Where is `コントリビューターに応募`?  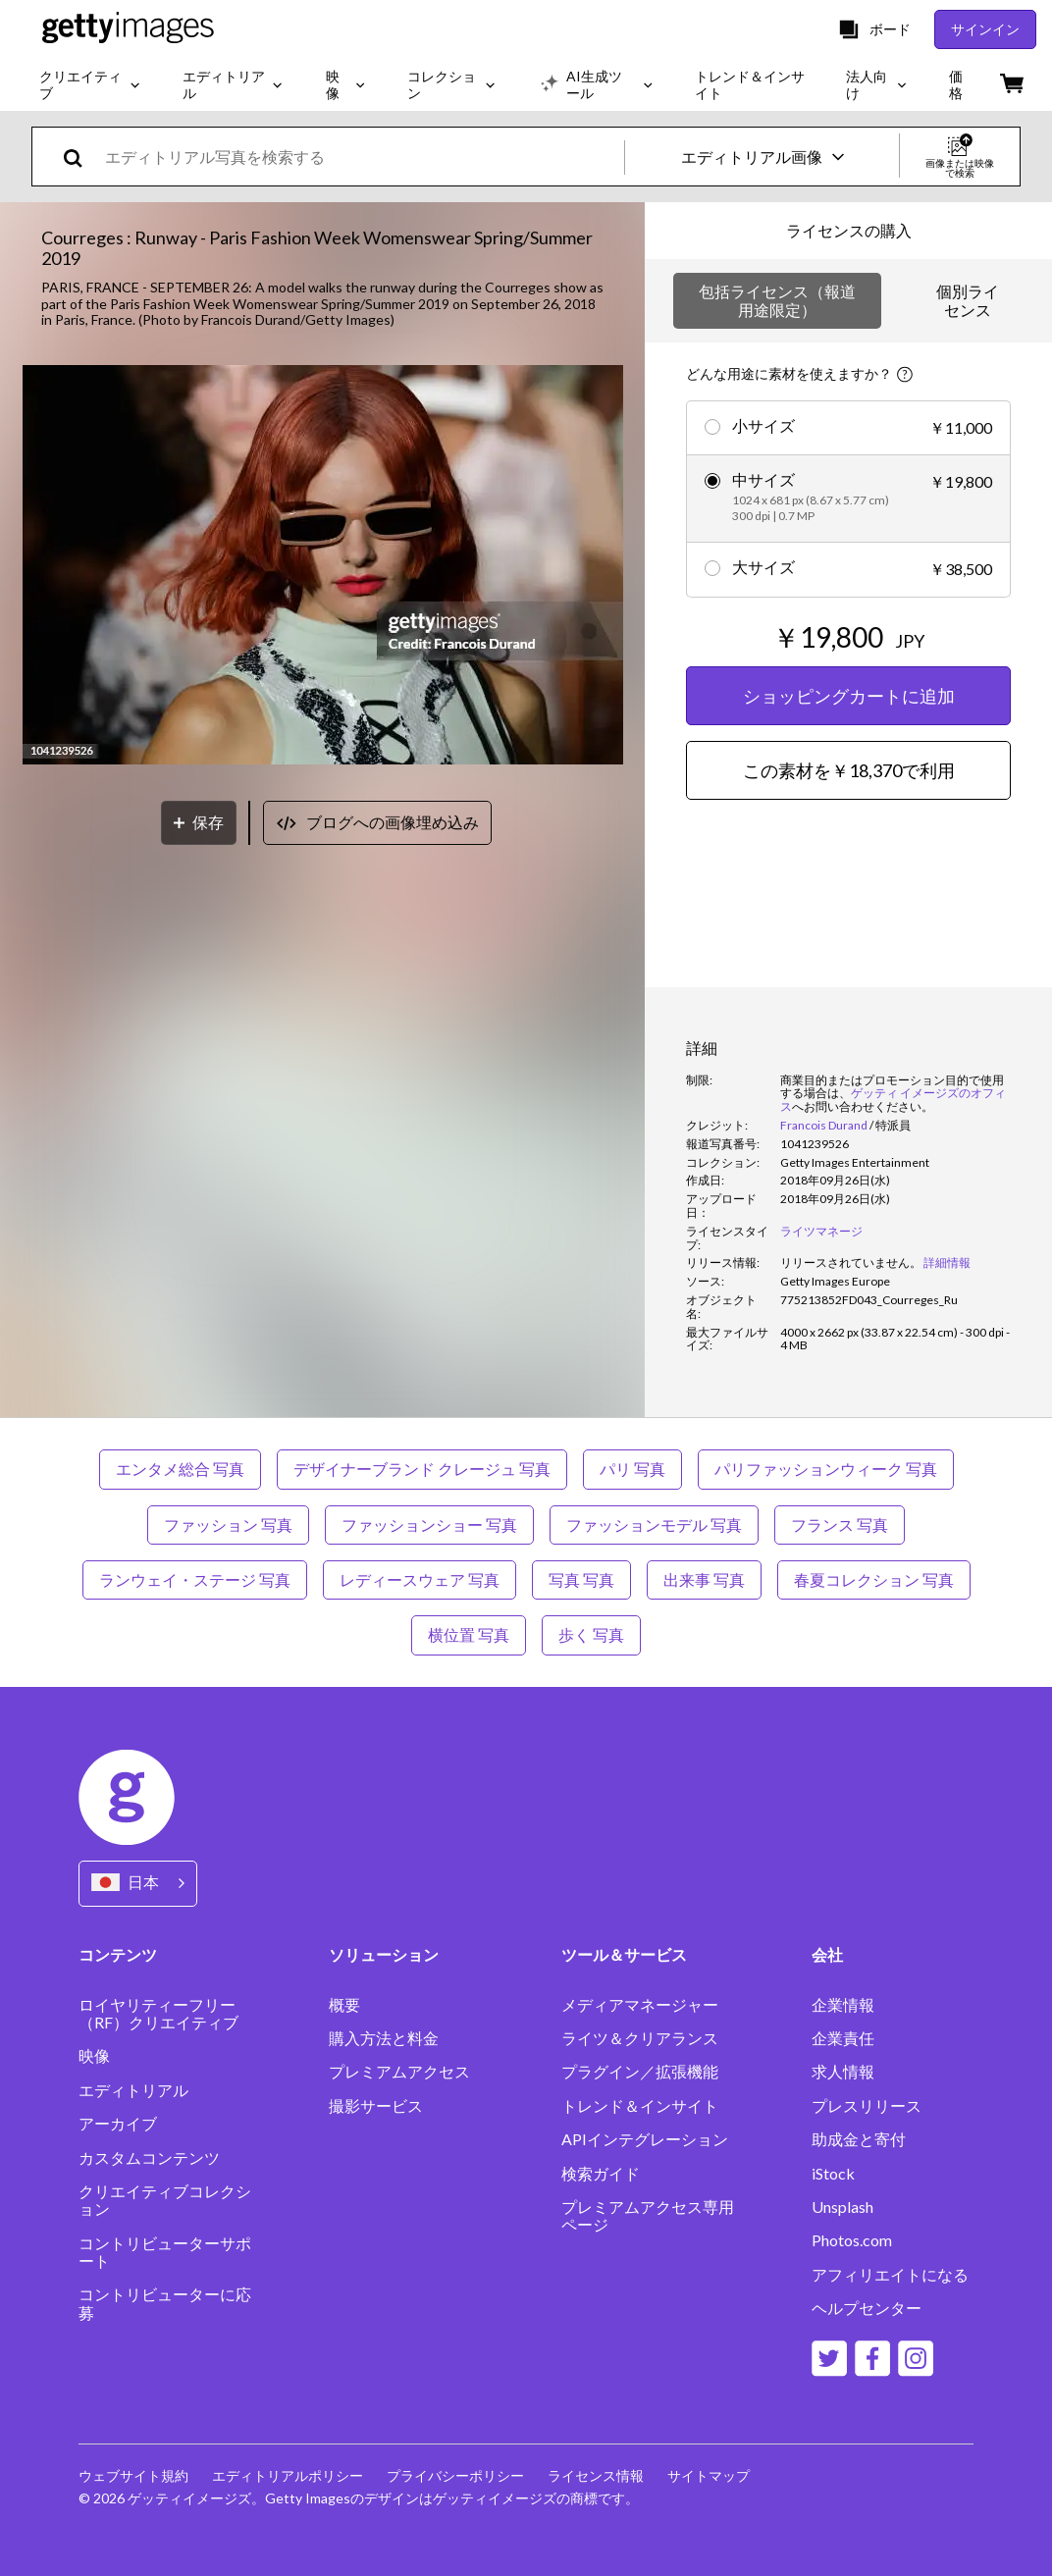 コントリビューターに応募 is located at coordinates (165, 2303).